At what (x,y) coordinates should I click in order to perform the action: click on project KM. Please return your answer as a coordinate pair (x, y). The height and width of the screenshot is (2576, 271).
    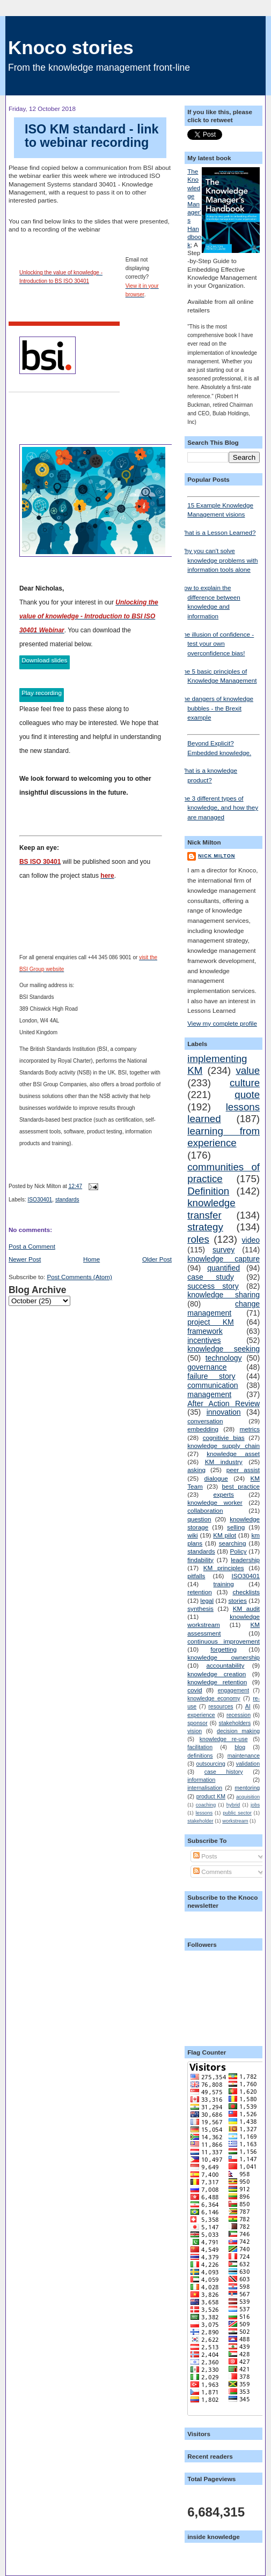
    Looking at the image, I should click on (210, 1322).